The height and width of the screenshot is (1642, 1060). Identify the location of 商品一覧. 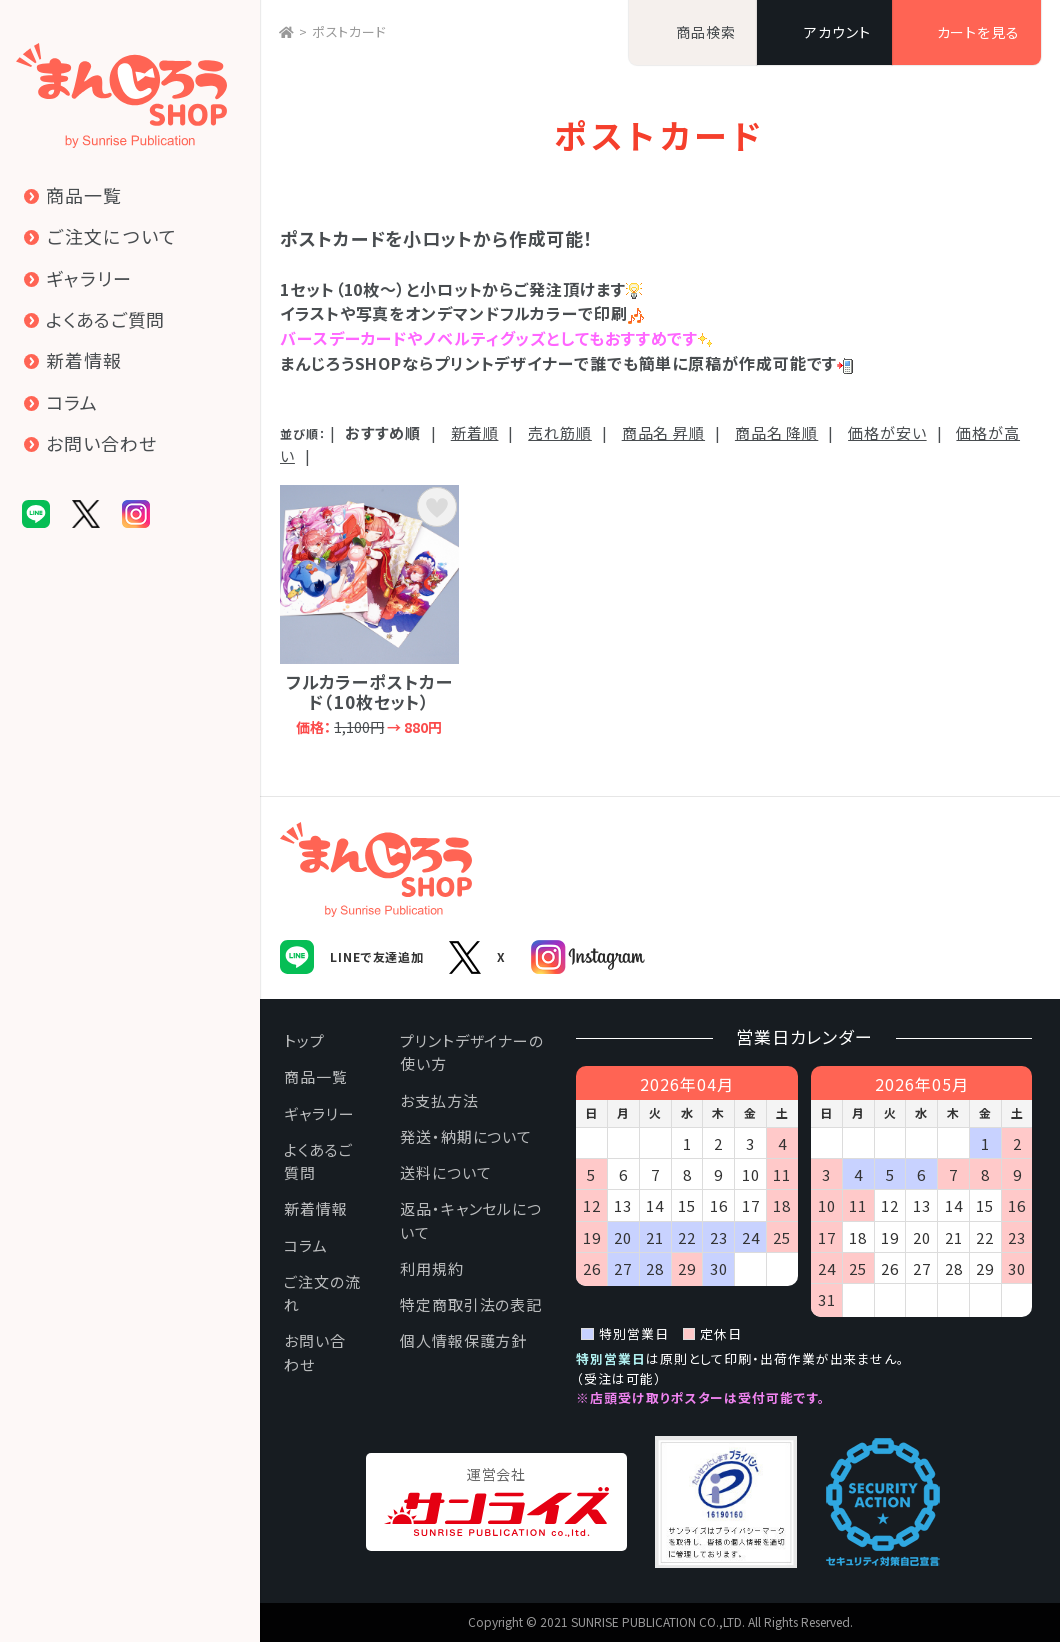
(316, 1076).